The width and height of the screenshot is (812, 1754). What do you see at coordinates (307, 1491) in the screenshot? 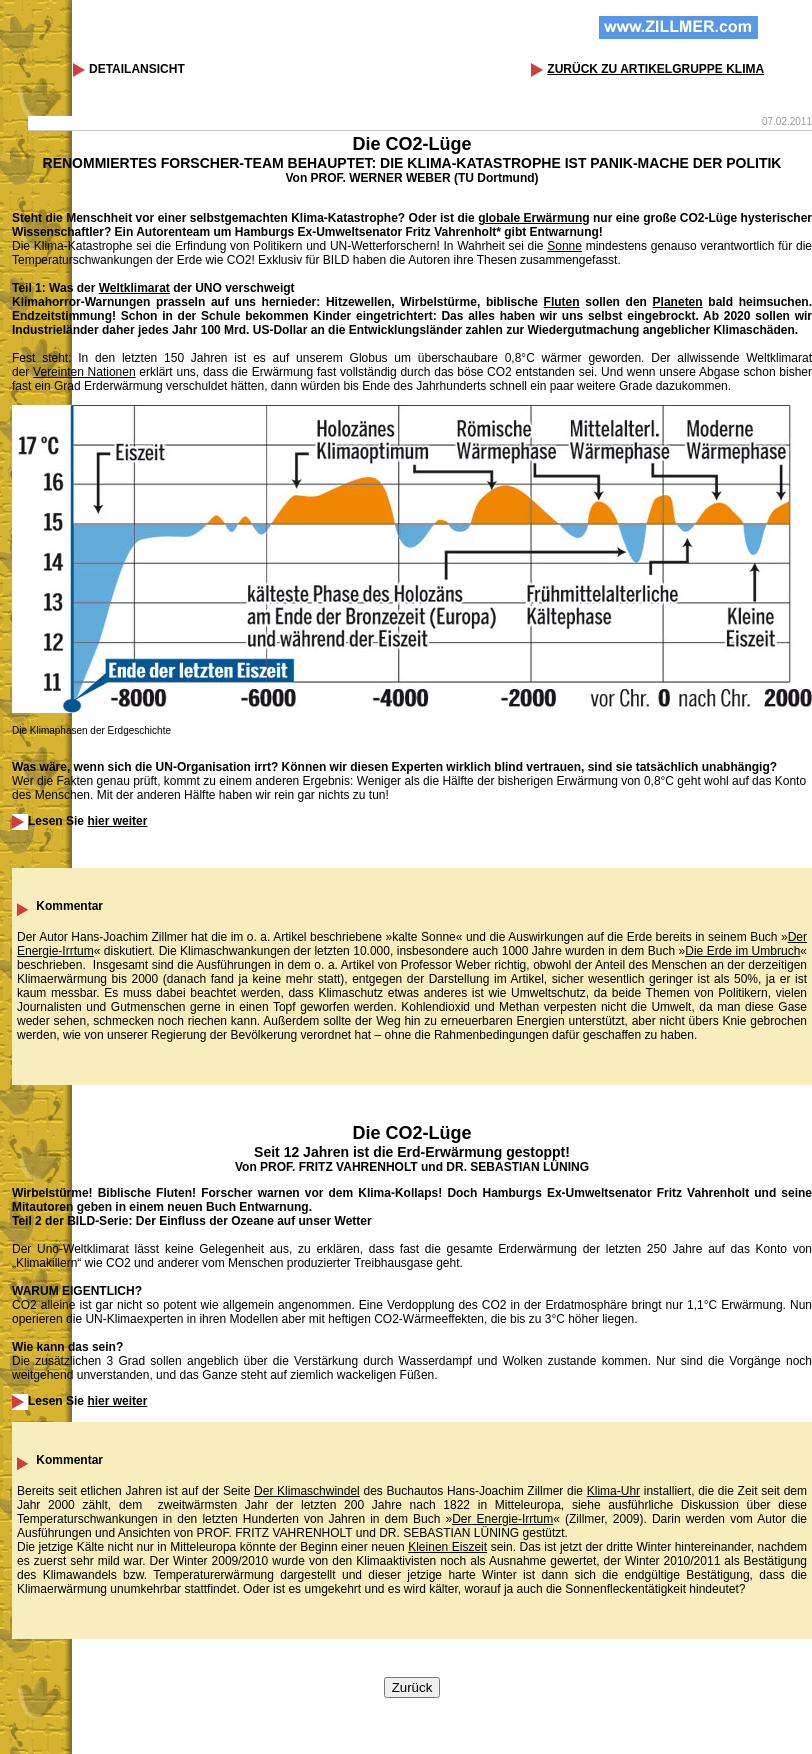
I see `Der Klimaschwindel` at bounding box center [307, 1491].